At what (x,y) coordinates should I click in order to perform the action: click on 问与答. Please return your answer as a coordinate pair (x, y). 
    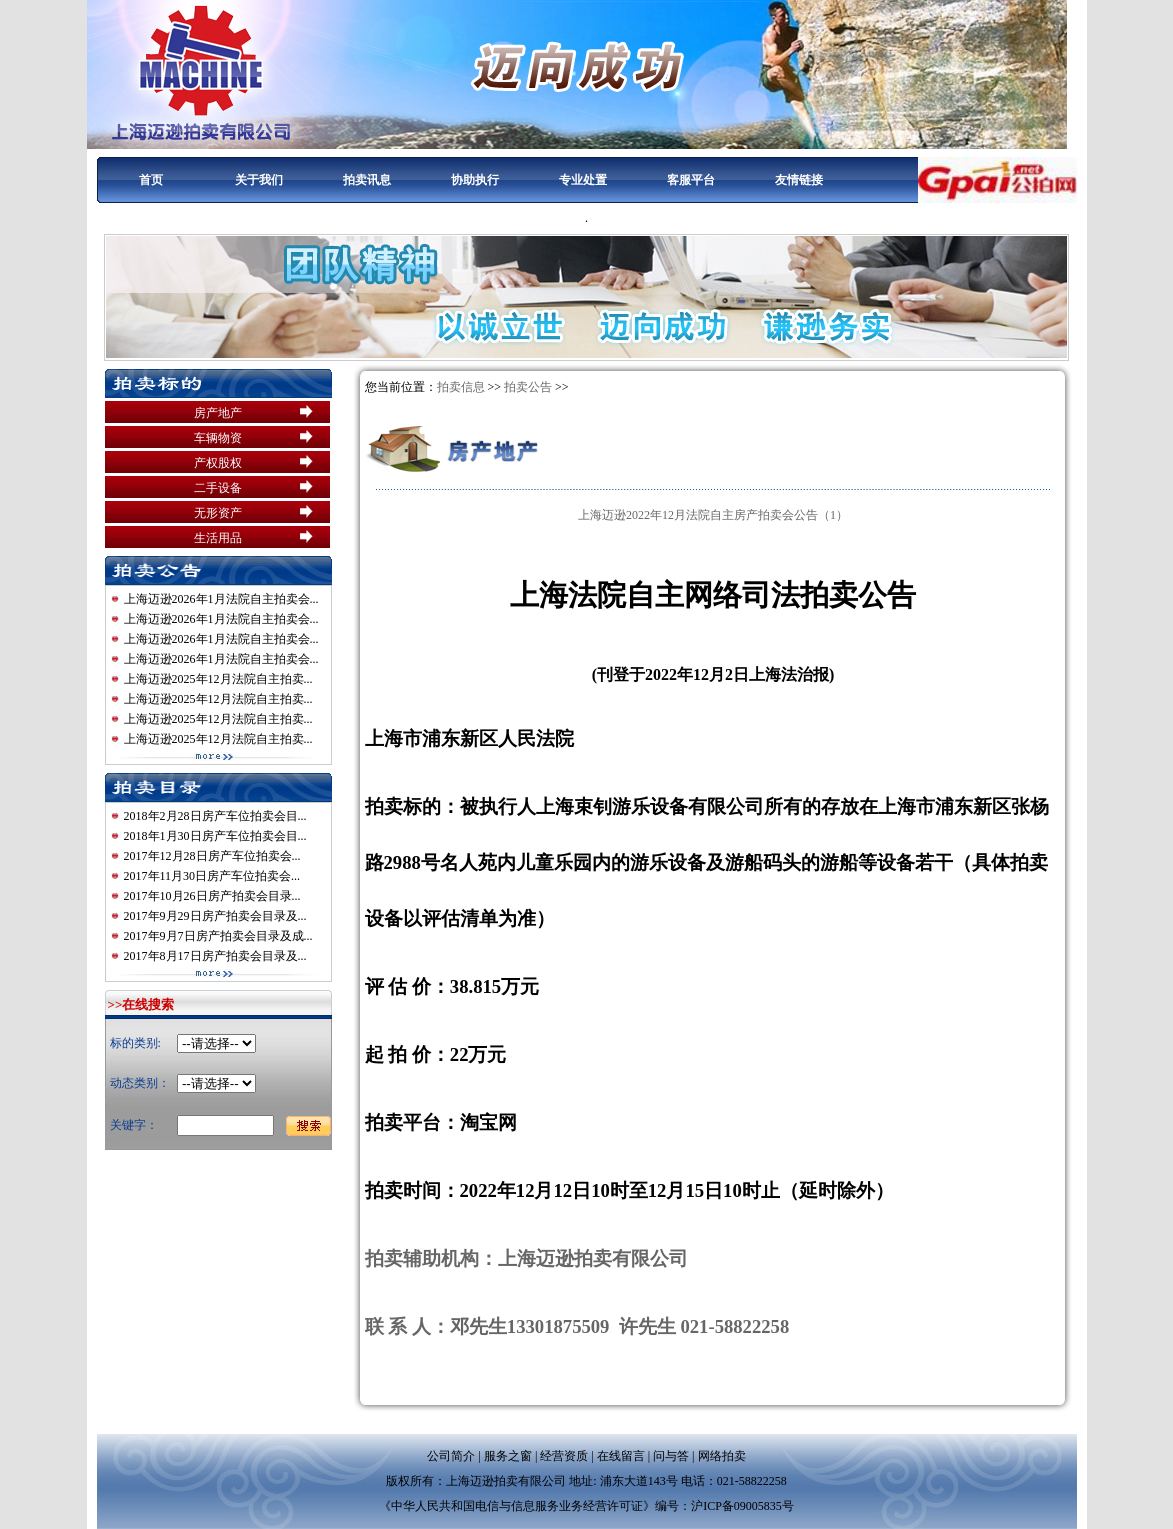
    Looking at the image, I should click on (671, 1456).